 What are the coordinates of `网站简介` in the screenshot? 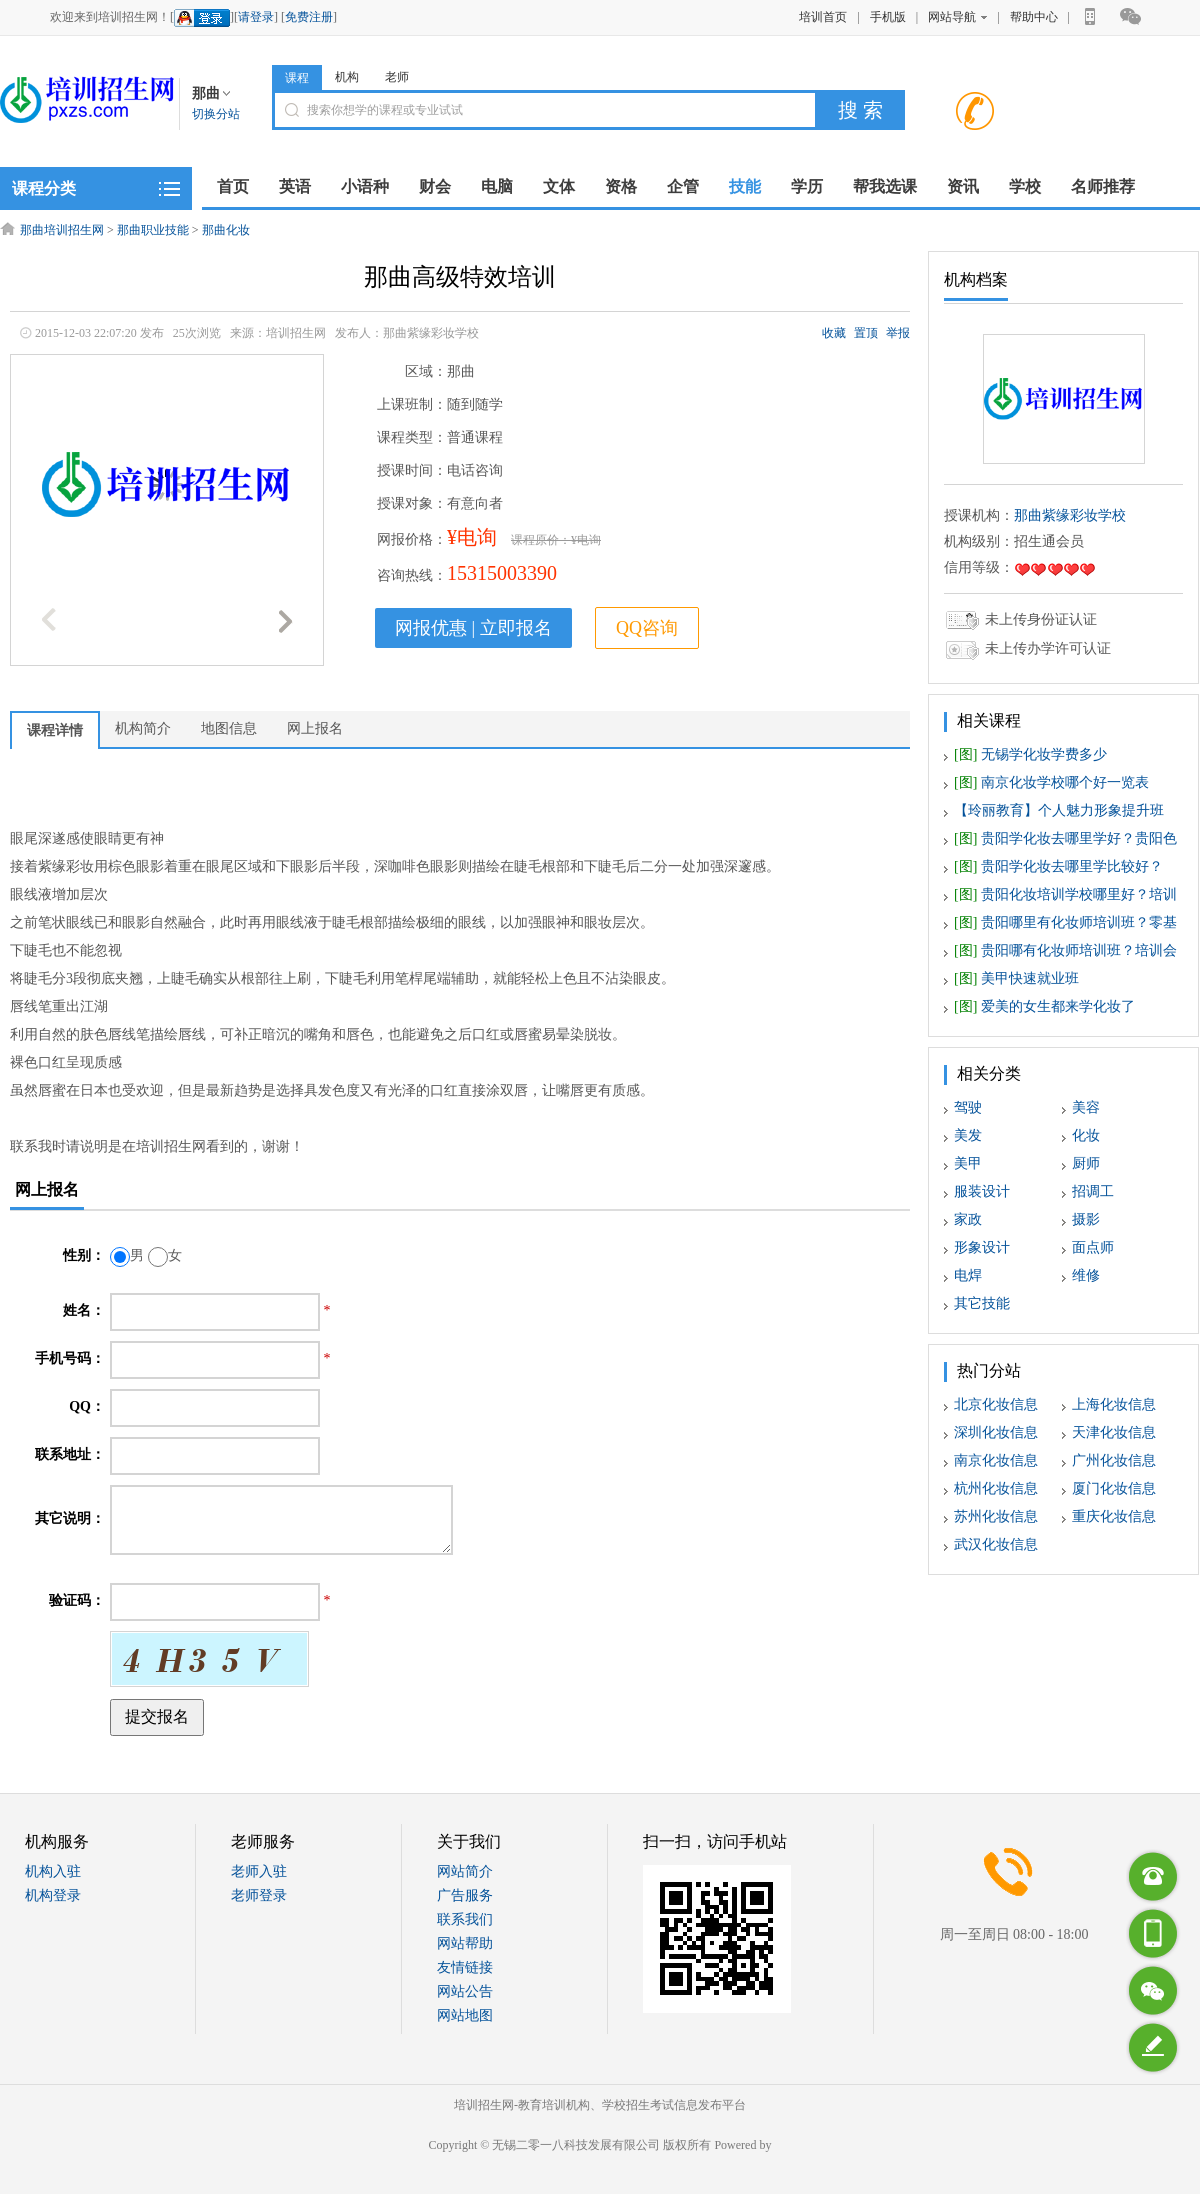 It's located at (465, 1871).